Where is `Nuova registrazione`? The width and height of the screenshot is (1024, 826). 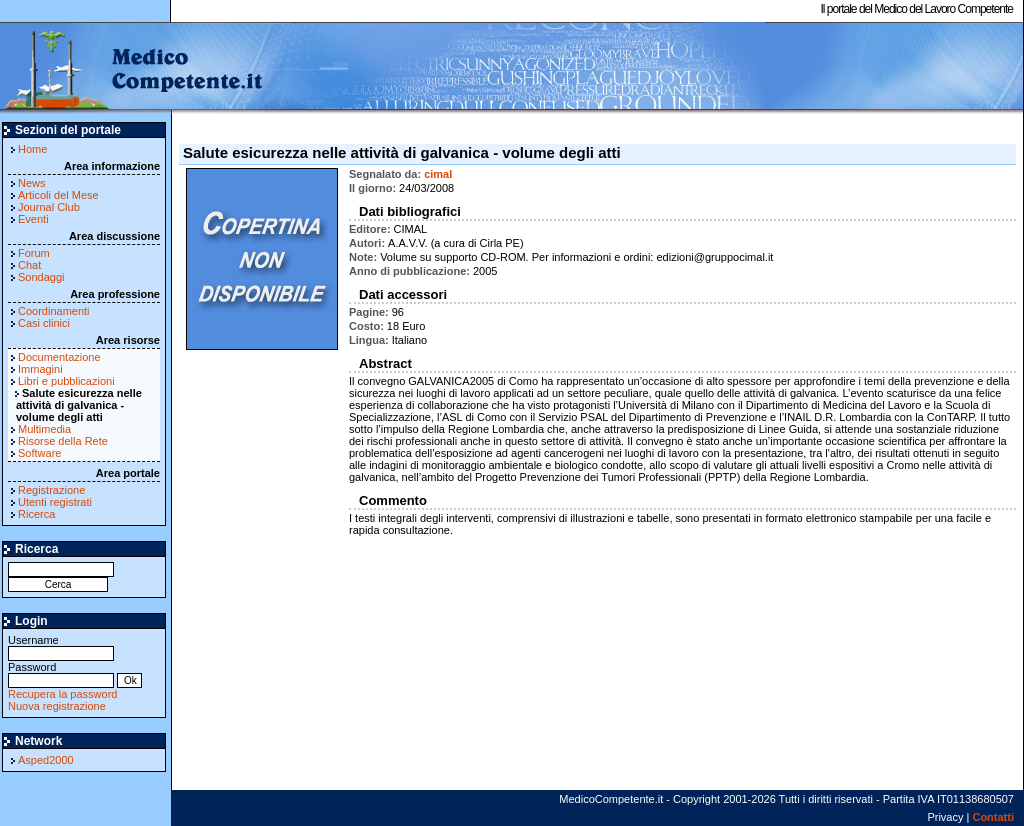
Nuova registrazione is located at coordinates (57, 706).